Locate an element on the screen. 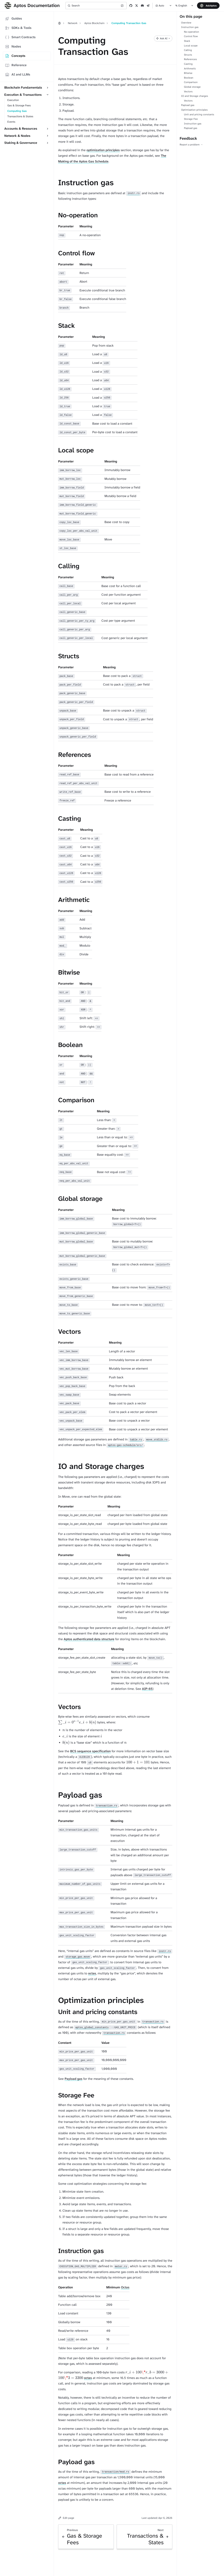  Reference [tab] is located at coordinates (16, 65).